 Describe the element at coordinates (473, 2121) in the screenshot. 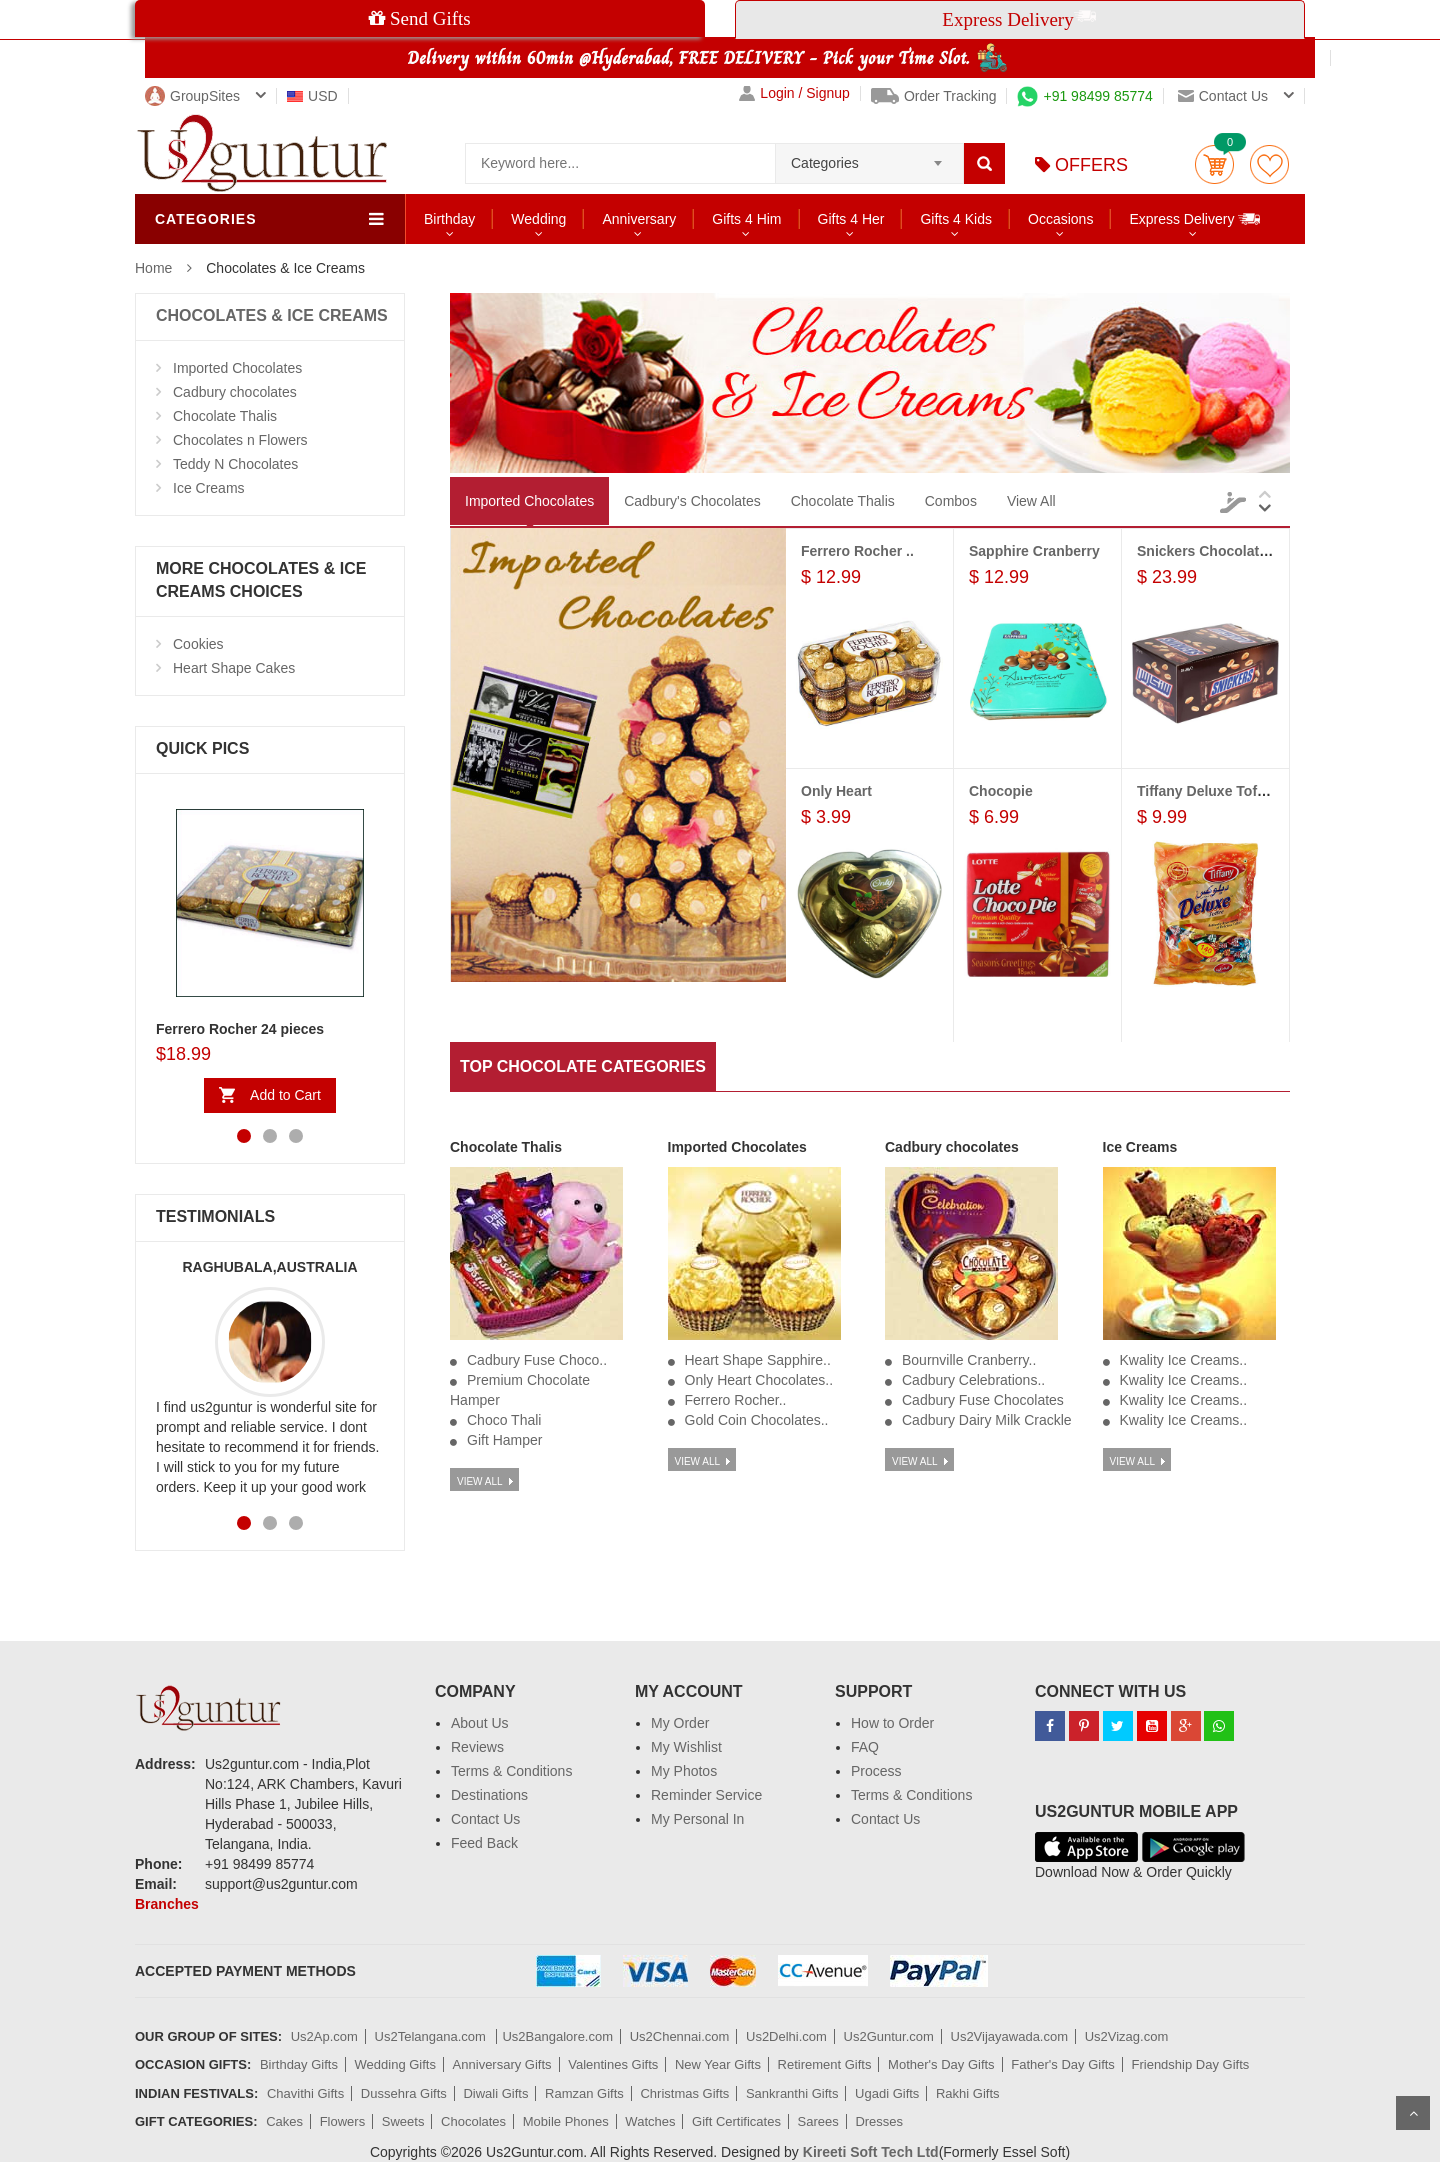

I see `Chocolates` at that location.